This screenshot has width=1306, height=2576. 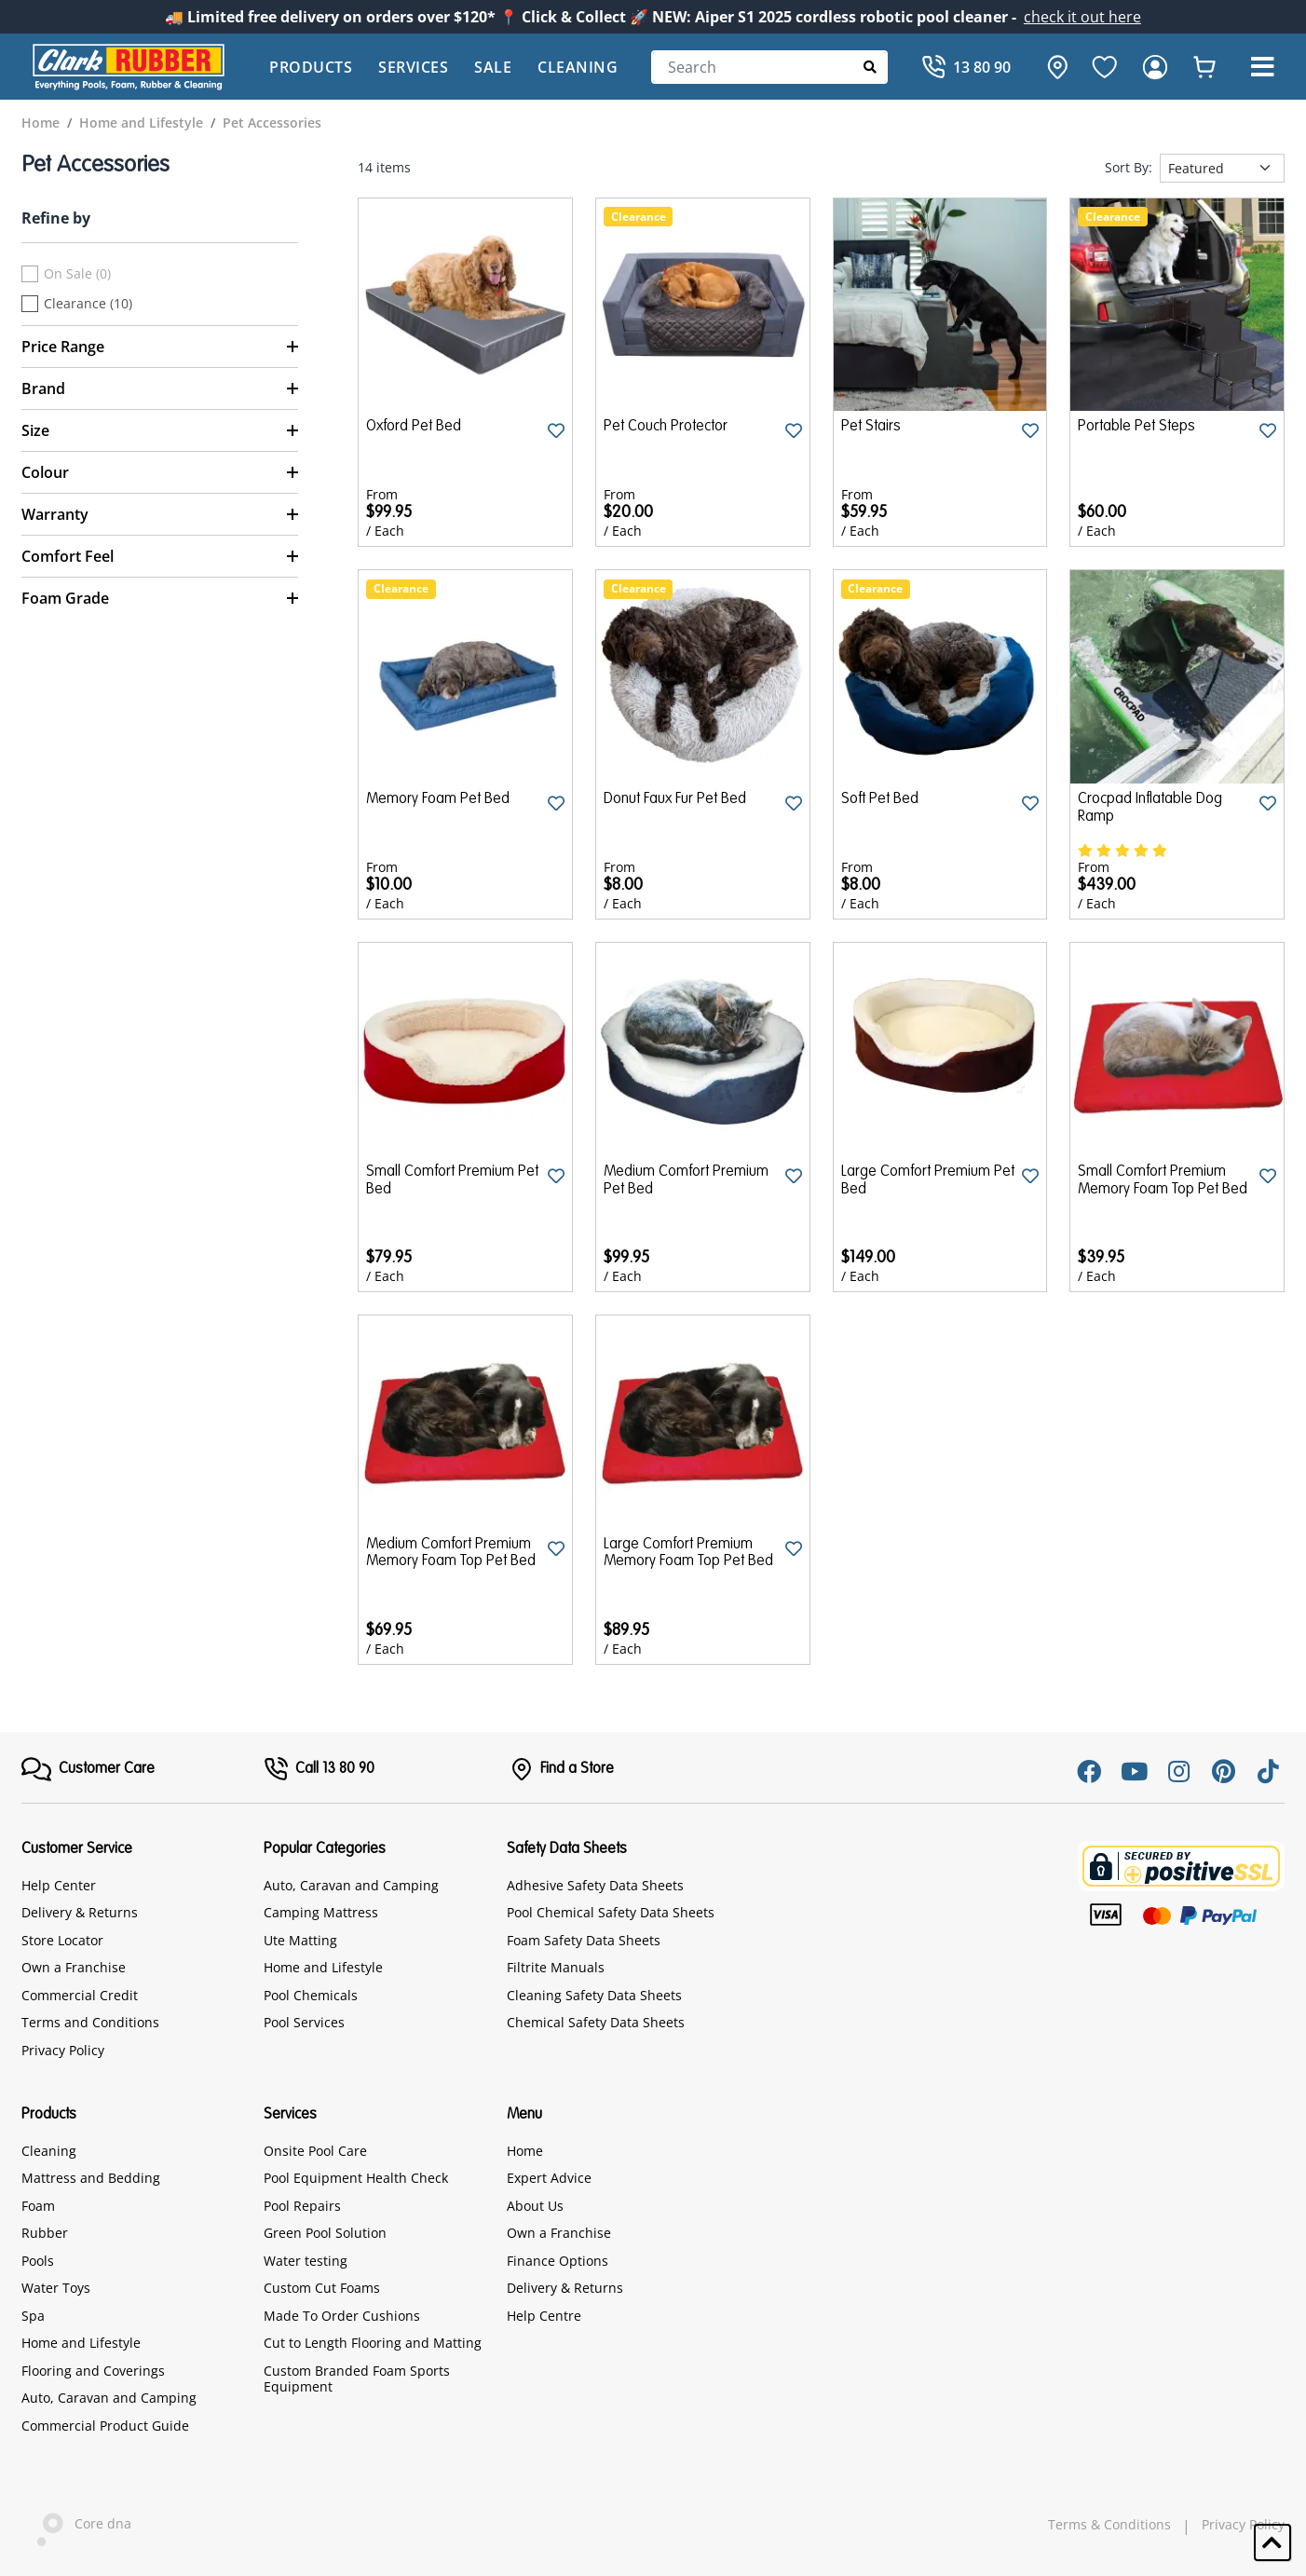 What do you see at coordinates (55, 2288) in the screenshot?
I see `Water Toys` at bounding box center [55, 2288].